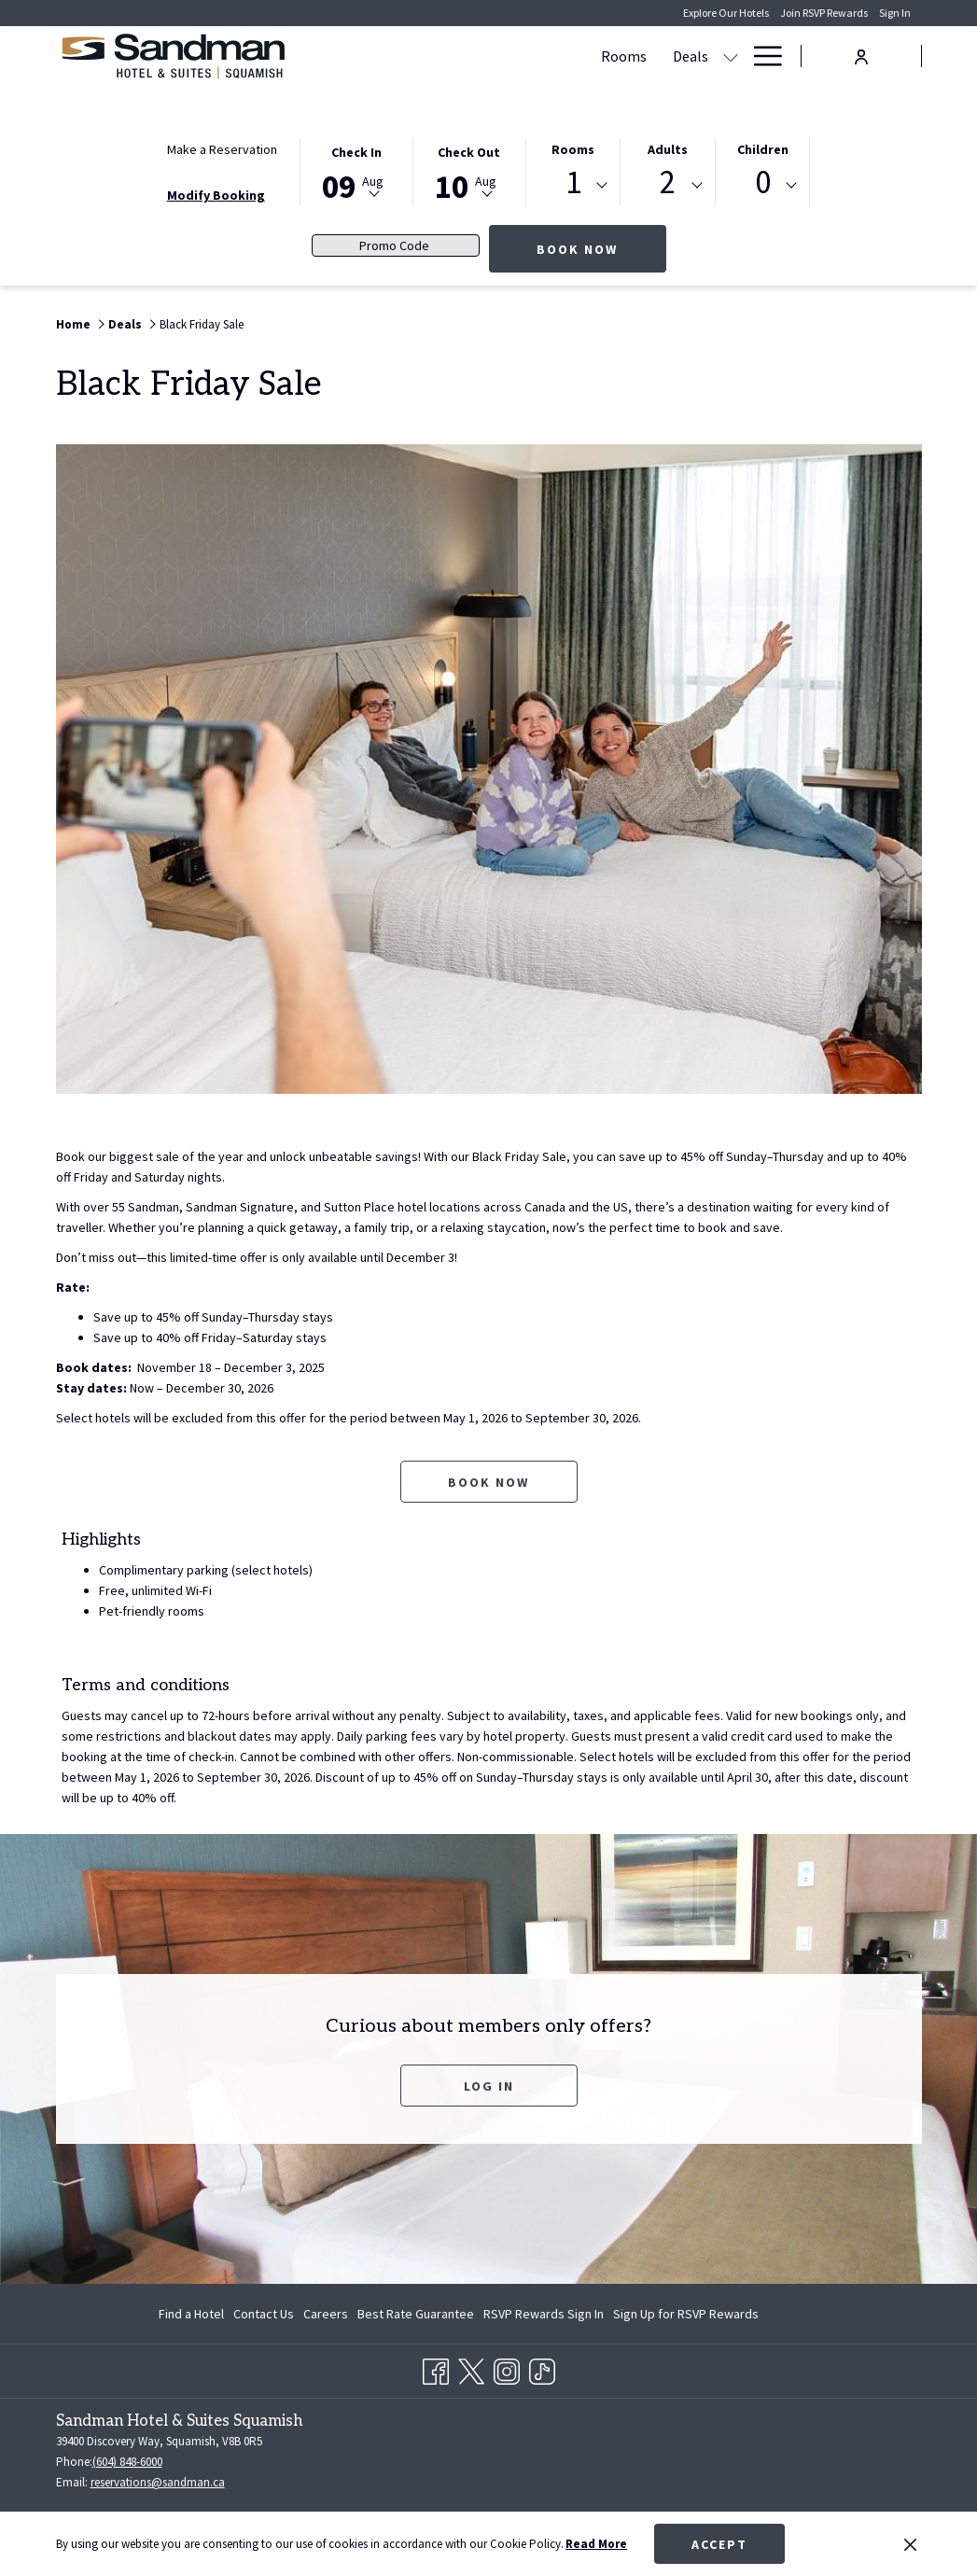 Image resolution: width=977 pixels, height=2576 pixels. Describe the element at coordinates (508, 56) in the screenshot. I see `[Deals]` at that location.